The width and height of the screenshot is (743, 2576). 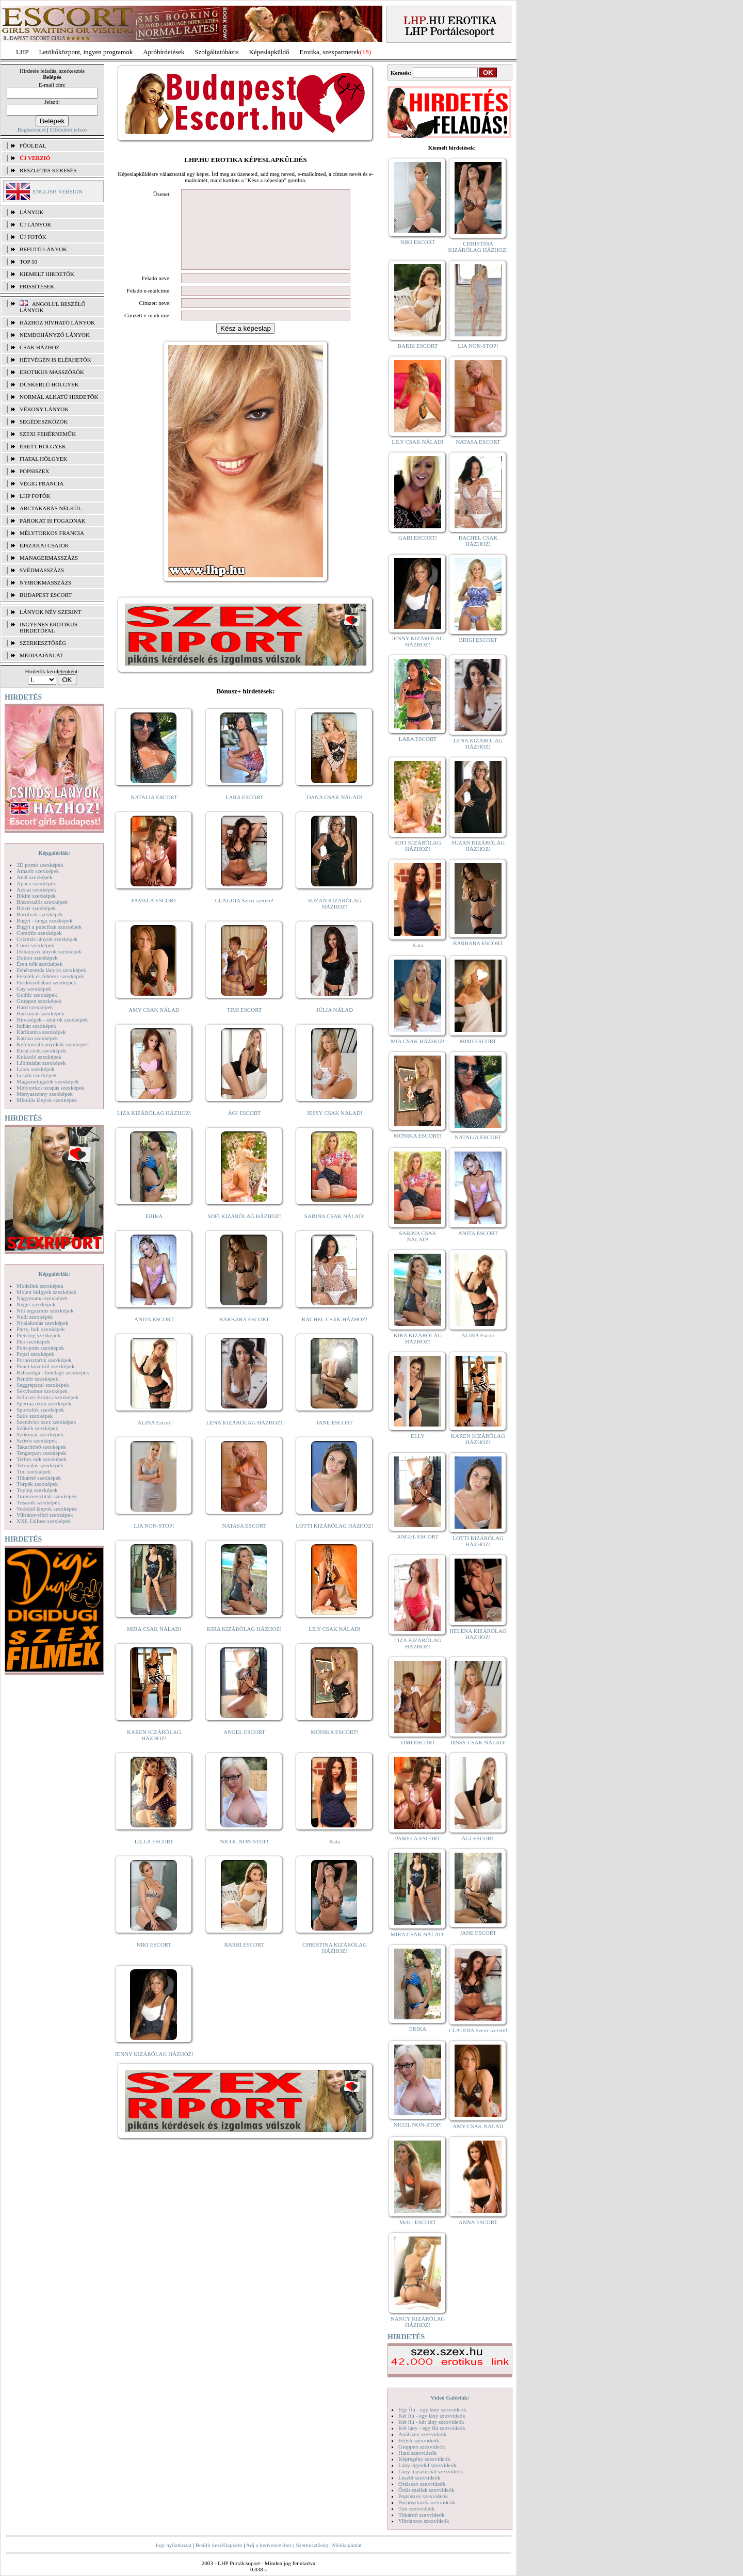 What do you see at coordinates (154, 1231) in the screenshot?
I see `ERIKA` at bounding box center [154, 1231].